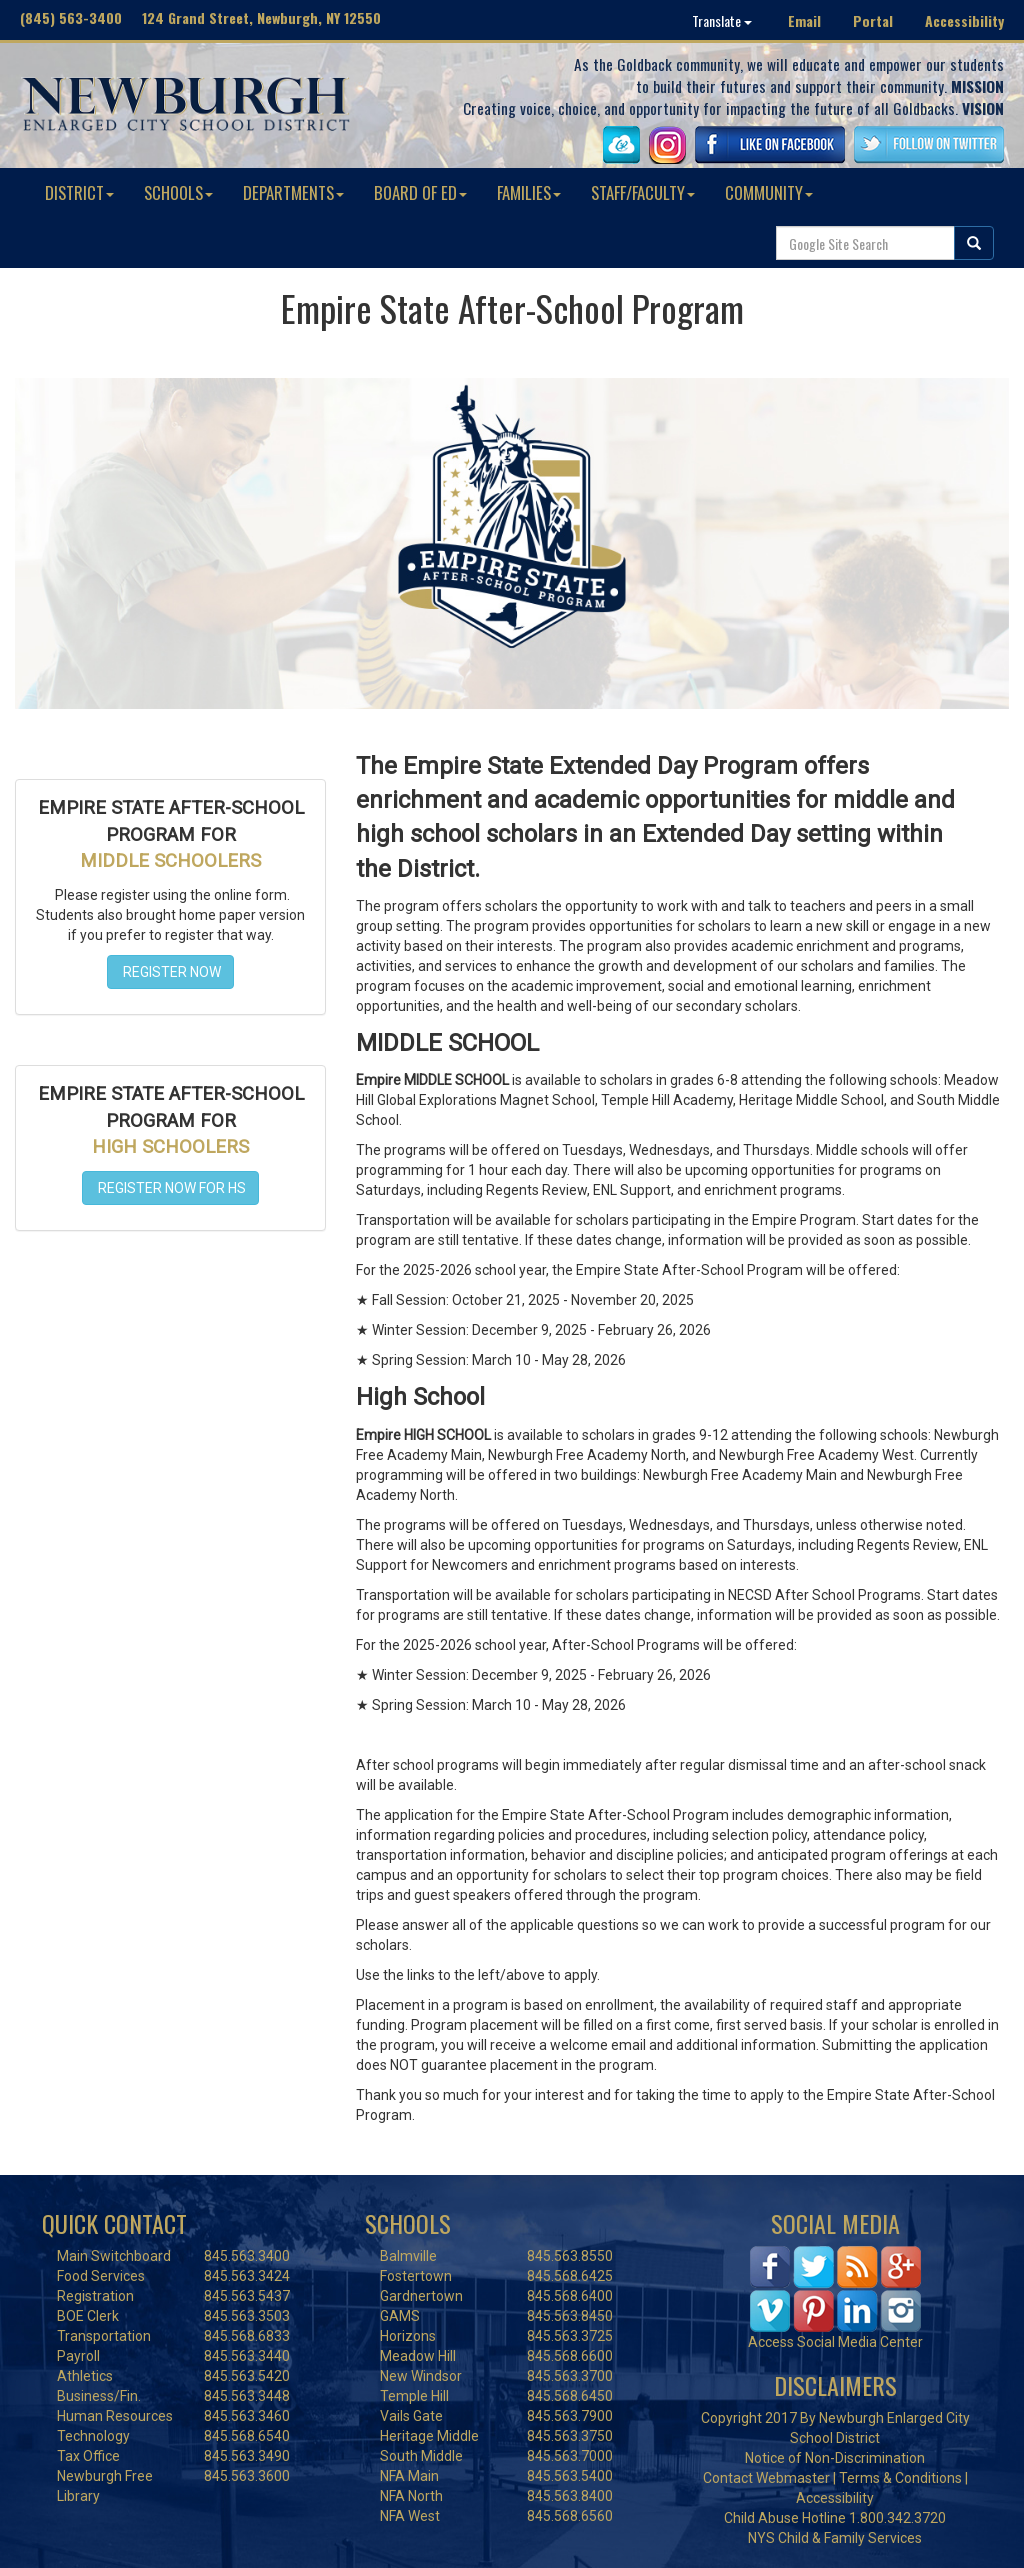  Describe the element at coordinates (529, 192) in the screenshot. I see `FAMILIES [button]` at that location.